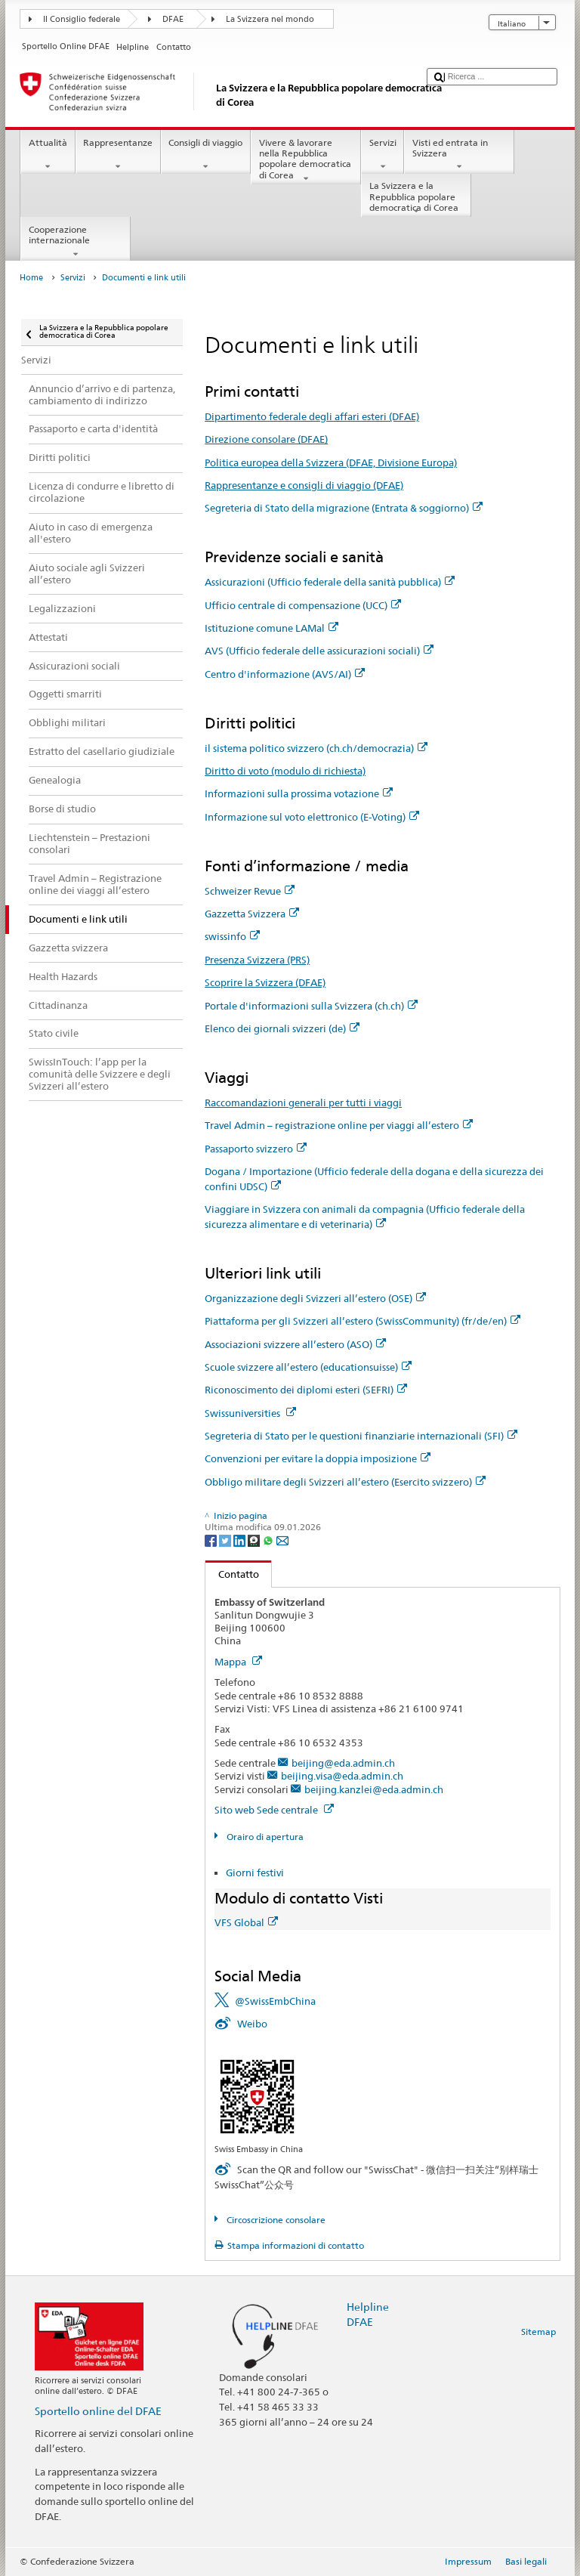 The height and width of the screenshot is (2576, 580). Describe the element at coordinates (271, 628) in the screenshot. I see `Istituzione comune LAMal` at that location.